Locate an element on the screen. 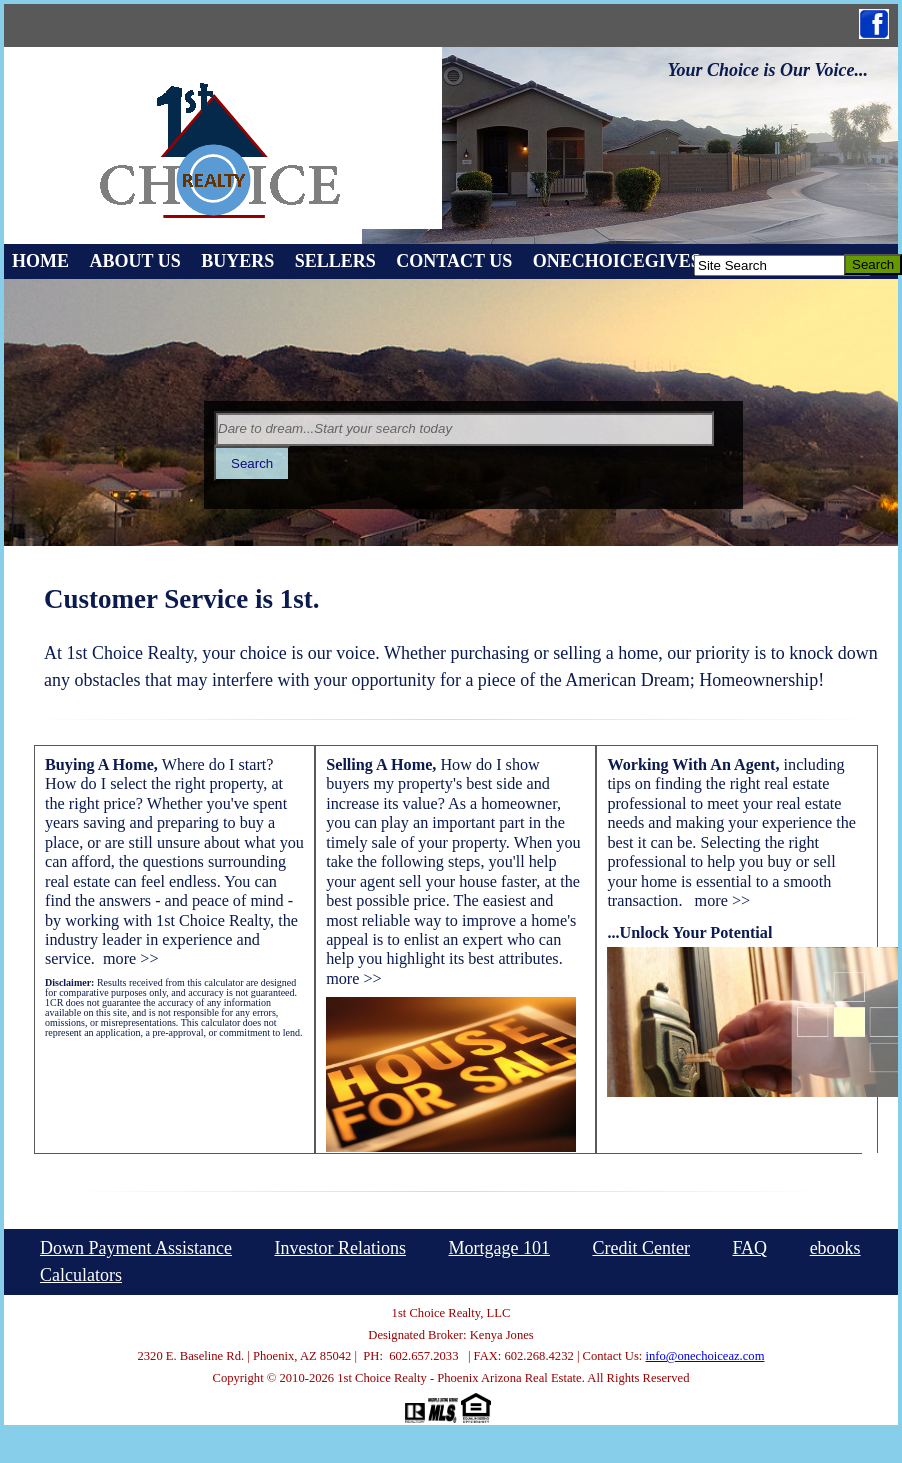  Buyers is located at coordinates (237, 261).